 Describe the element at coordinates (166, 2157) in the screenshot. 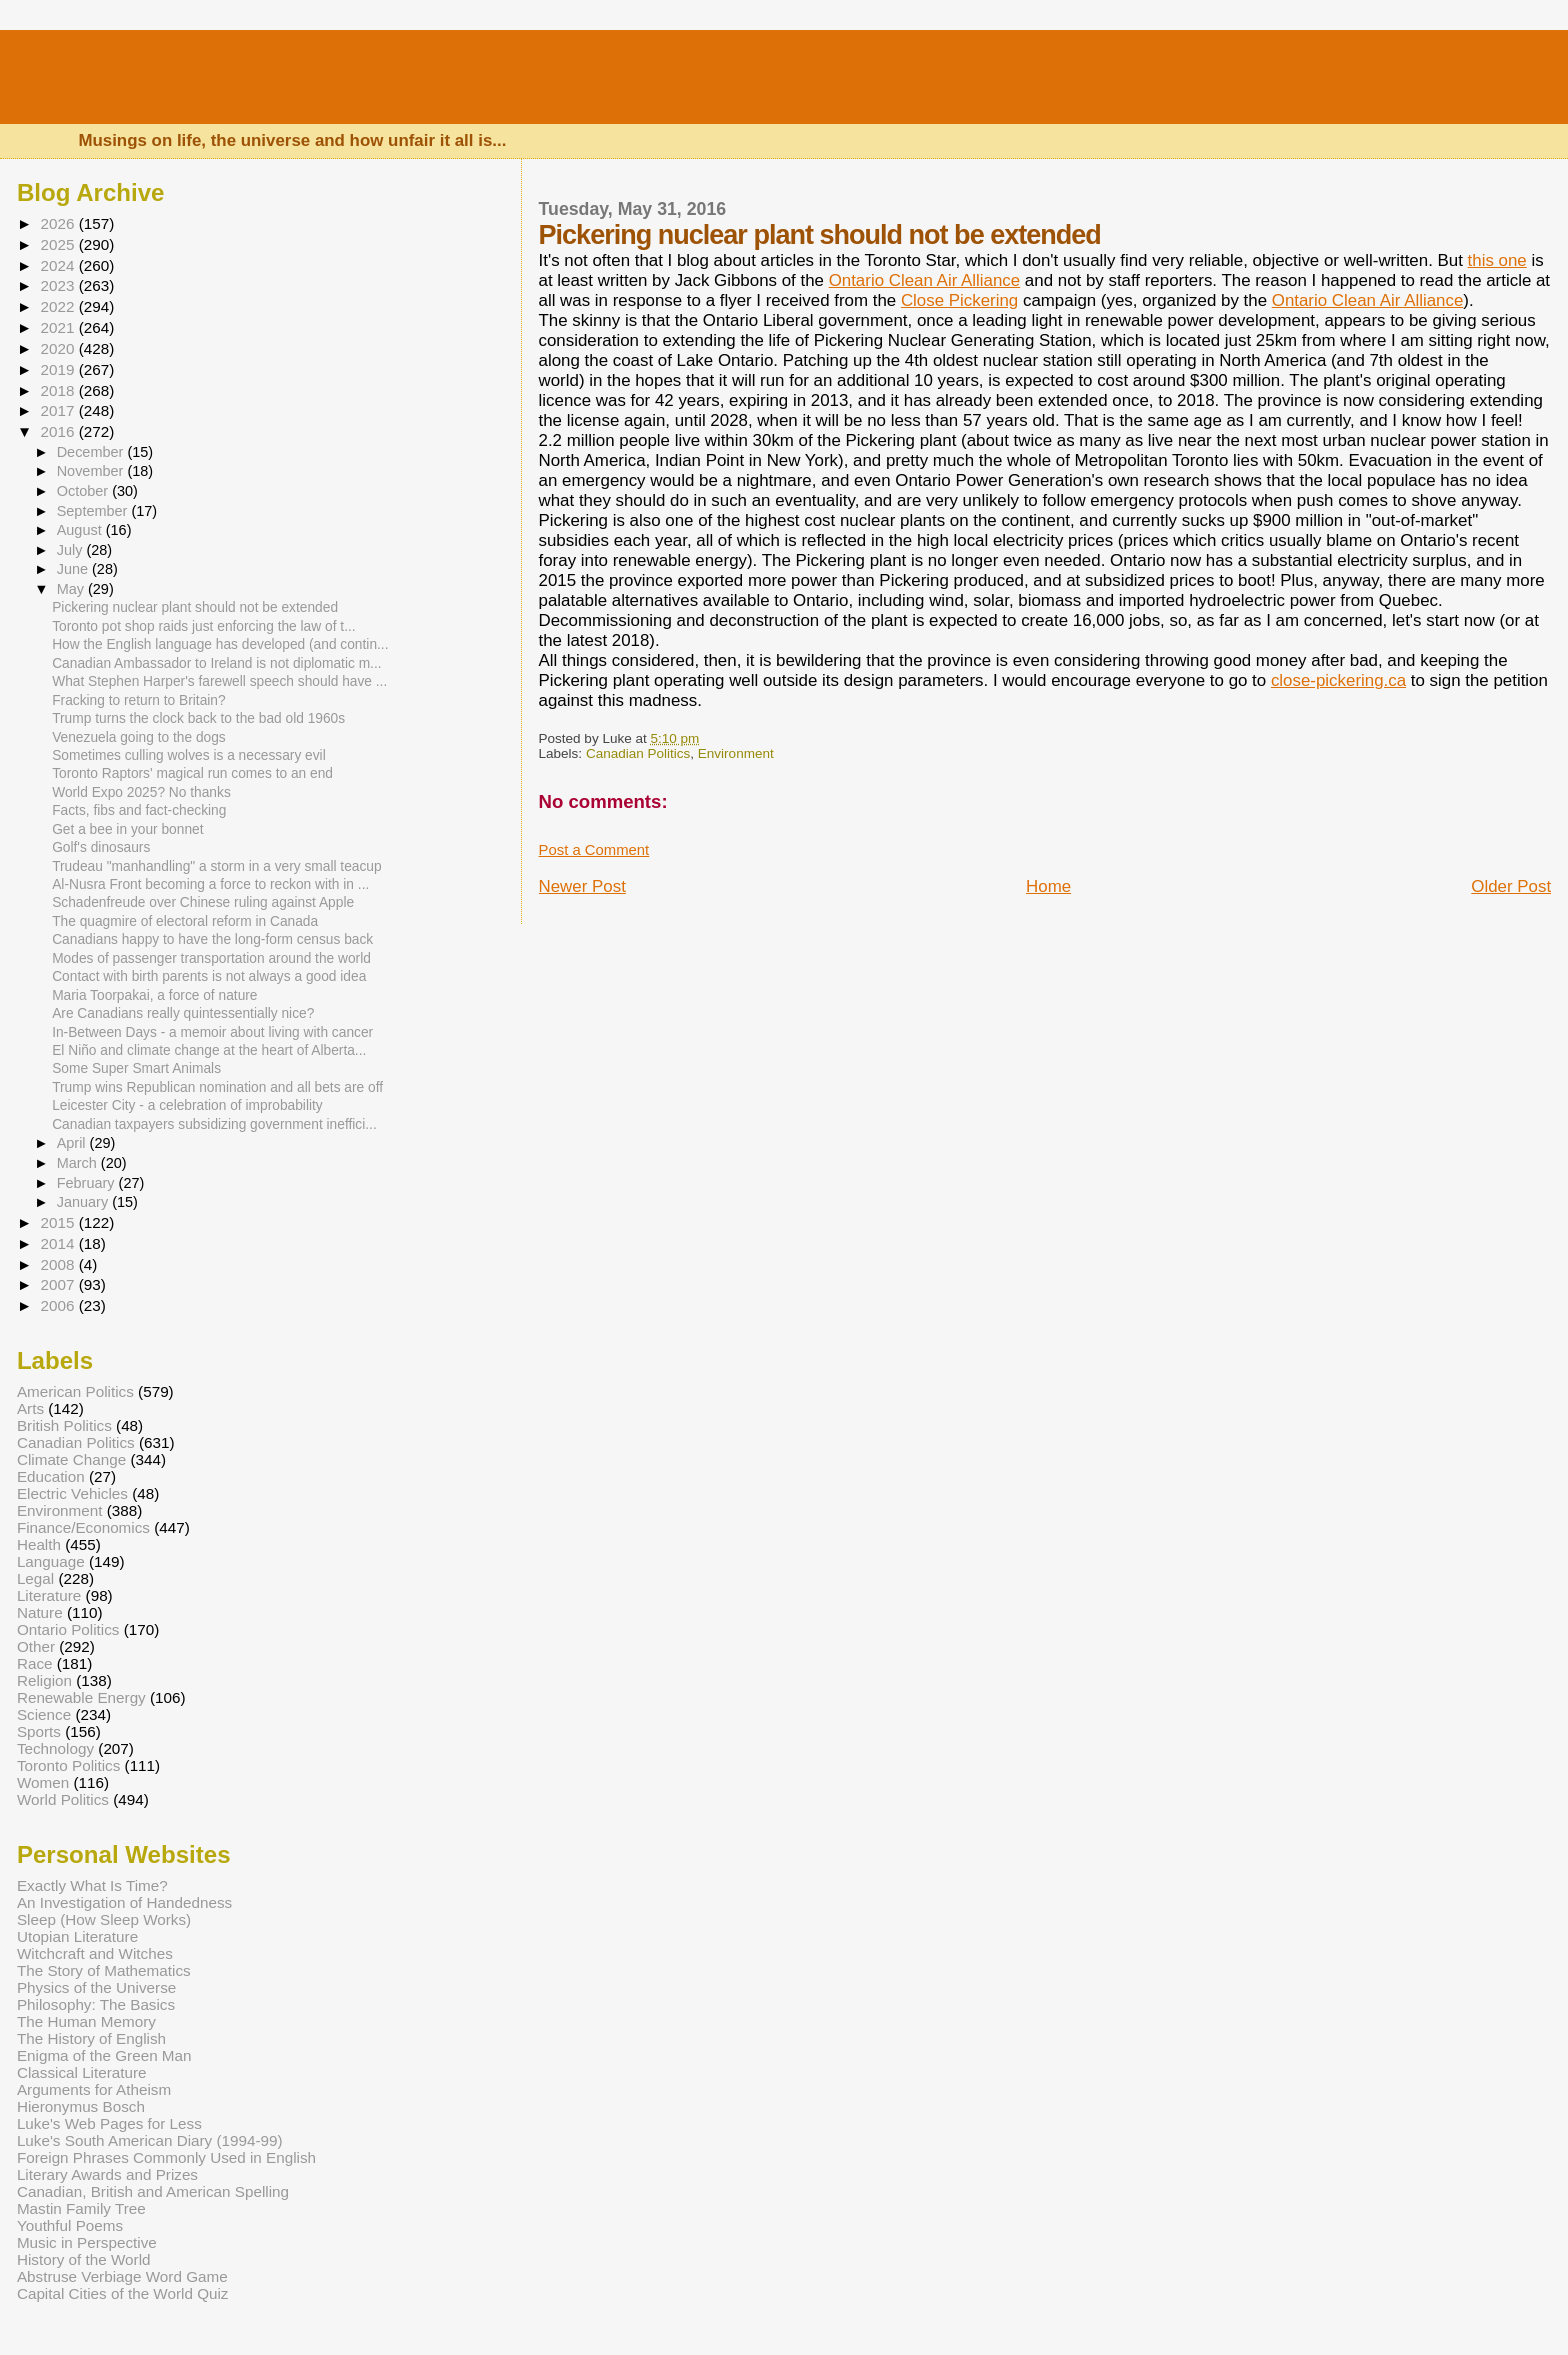

I see `Foreign Phrases Commonly Used in English` at that location.